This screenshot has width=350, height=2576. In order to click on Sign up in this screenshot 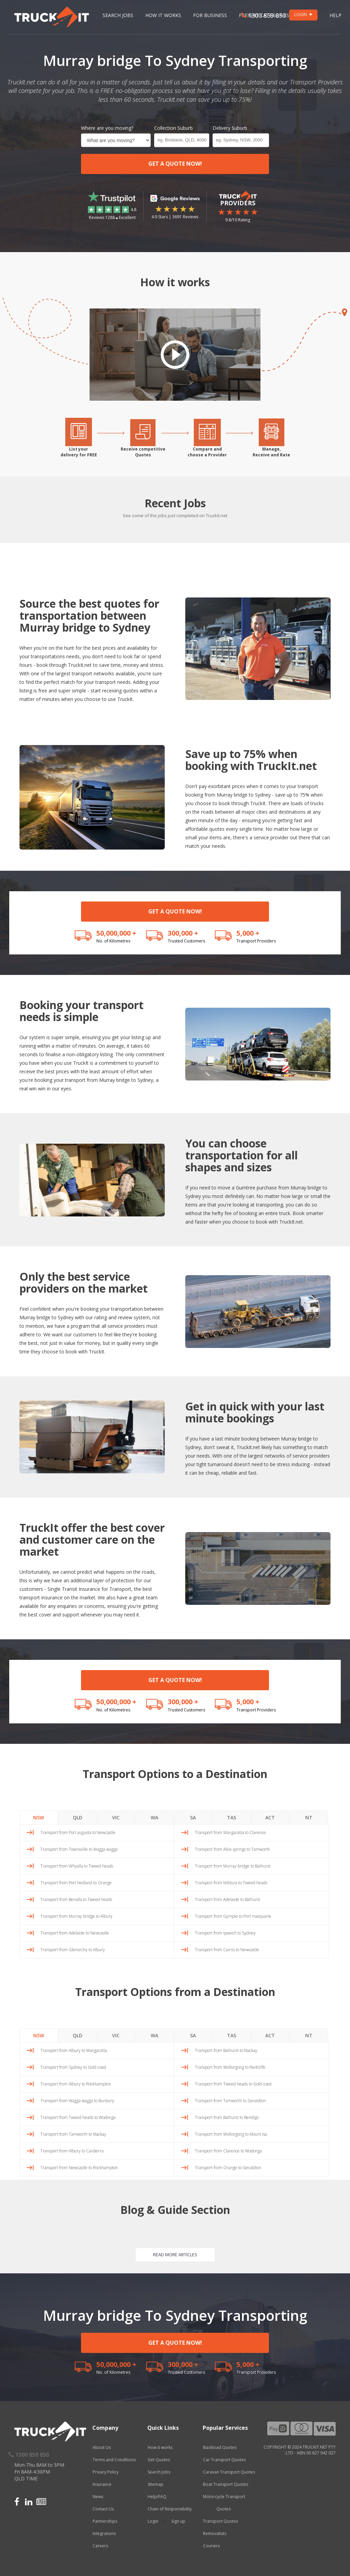, I will do `click(178, 2521)`.